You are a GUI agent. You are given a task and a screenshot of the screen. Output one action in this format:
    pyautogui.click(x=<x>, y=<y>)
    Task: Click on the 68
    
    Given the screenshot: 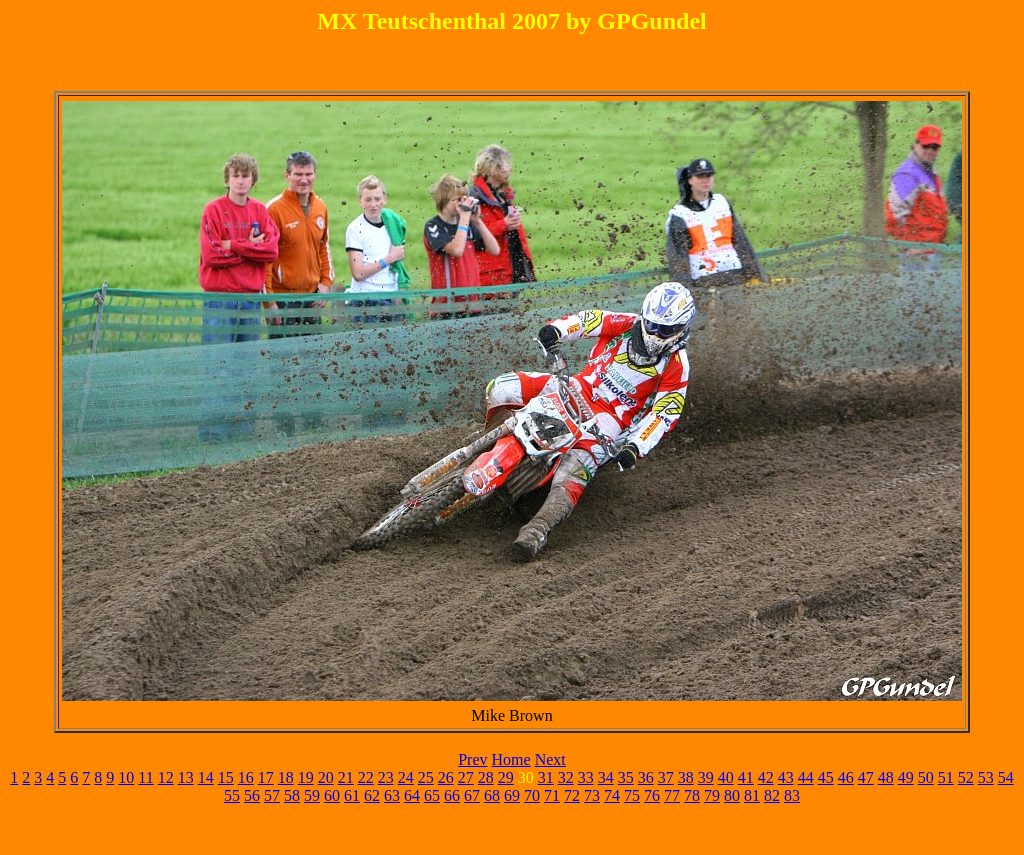 What is the action you would take?
    pyautogui.click(x=492, y=795)
    